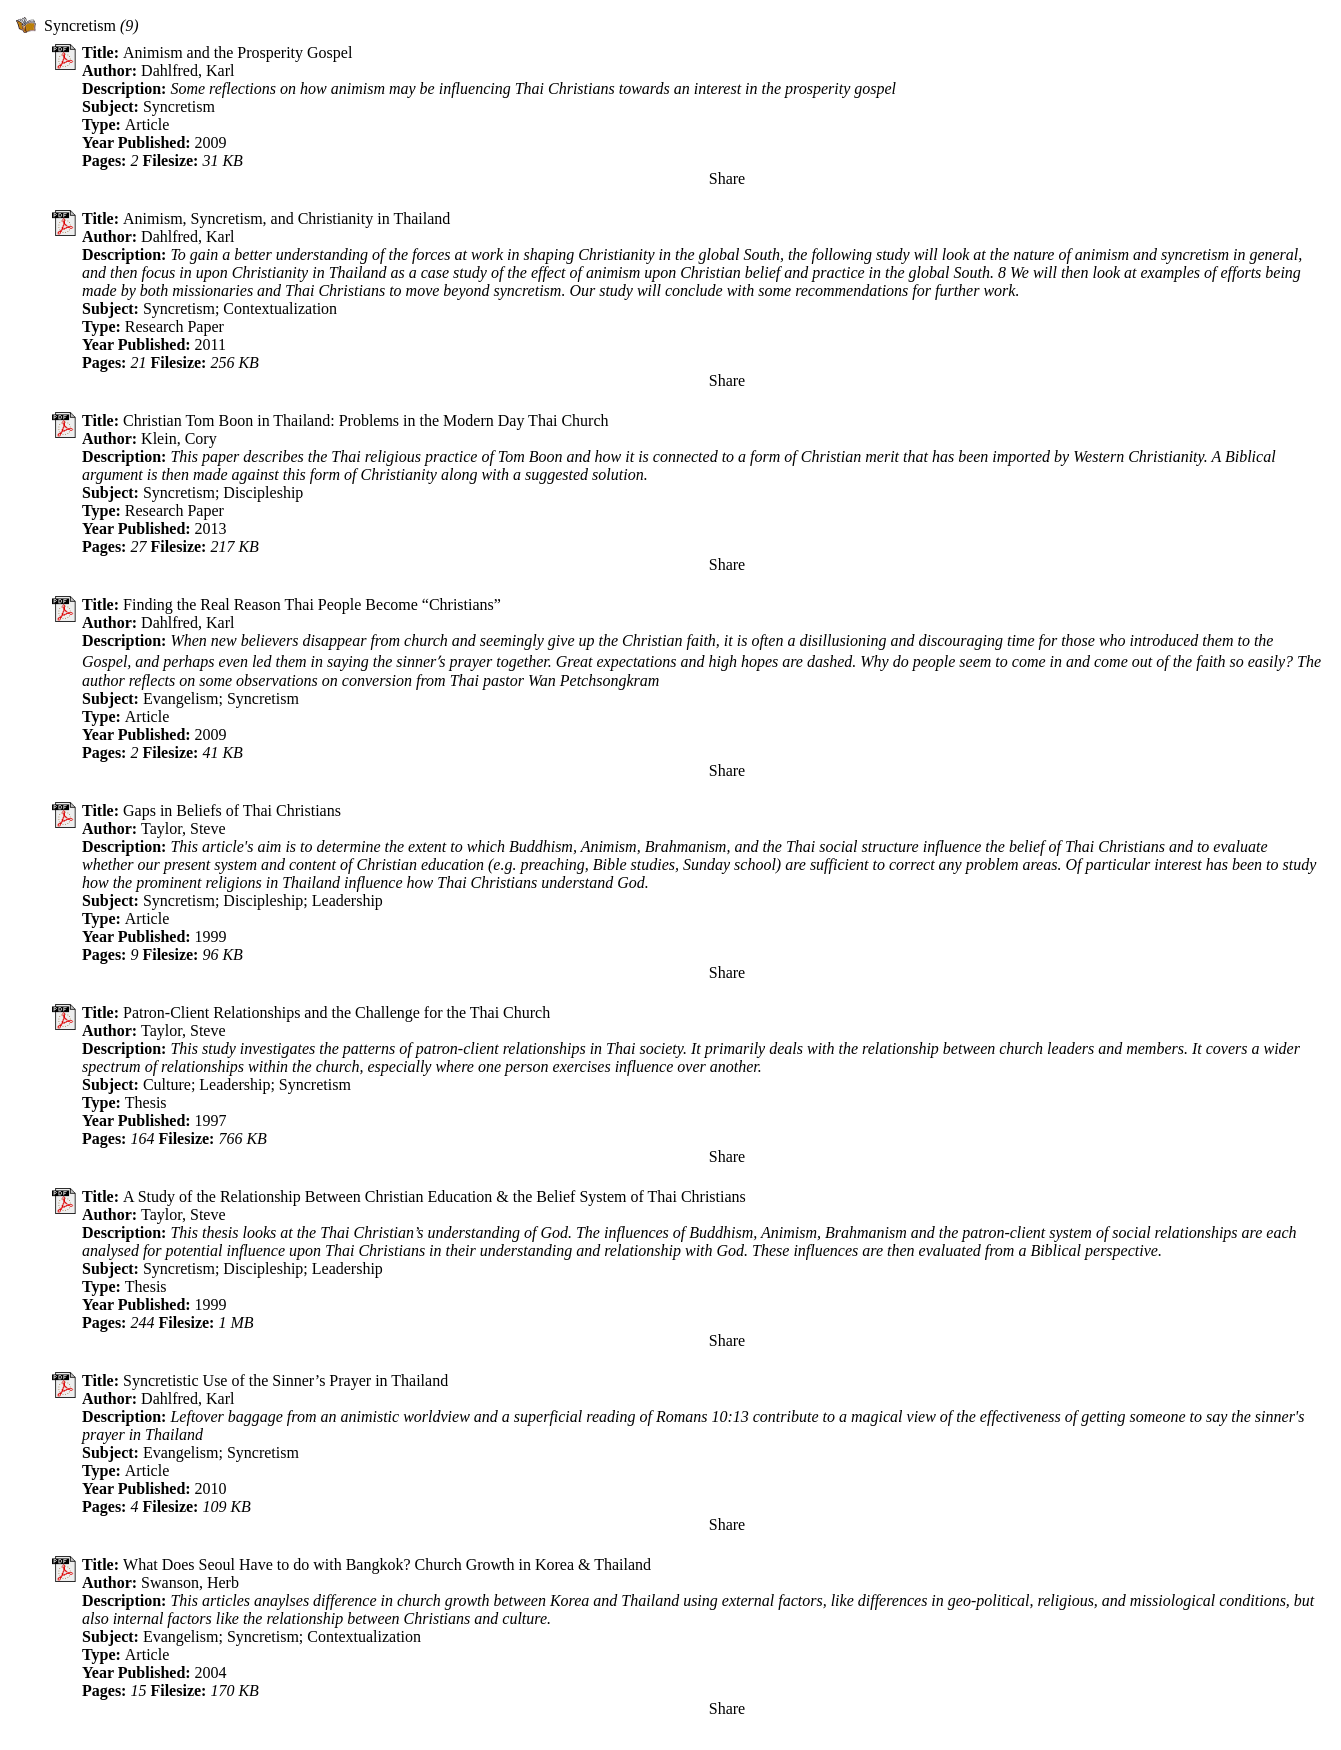 The width and height of the screenshot is (1341, 1750). What do you see at coordinates (80, 25) in the screenshot?
I see `Syncretism` at bounding box center [80, 25].